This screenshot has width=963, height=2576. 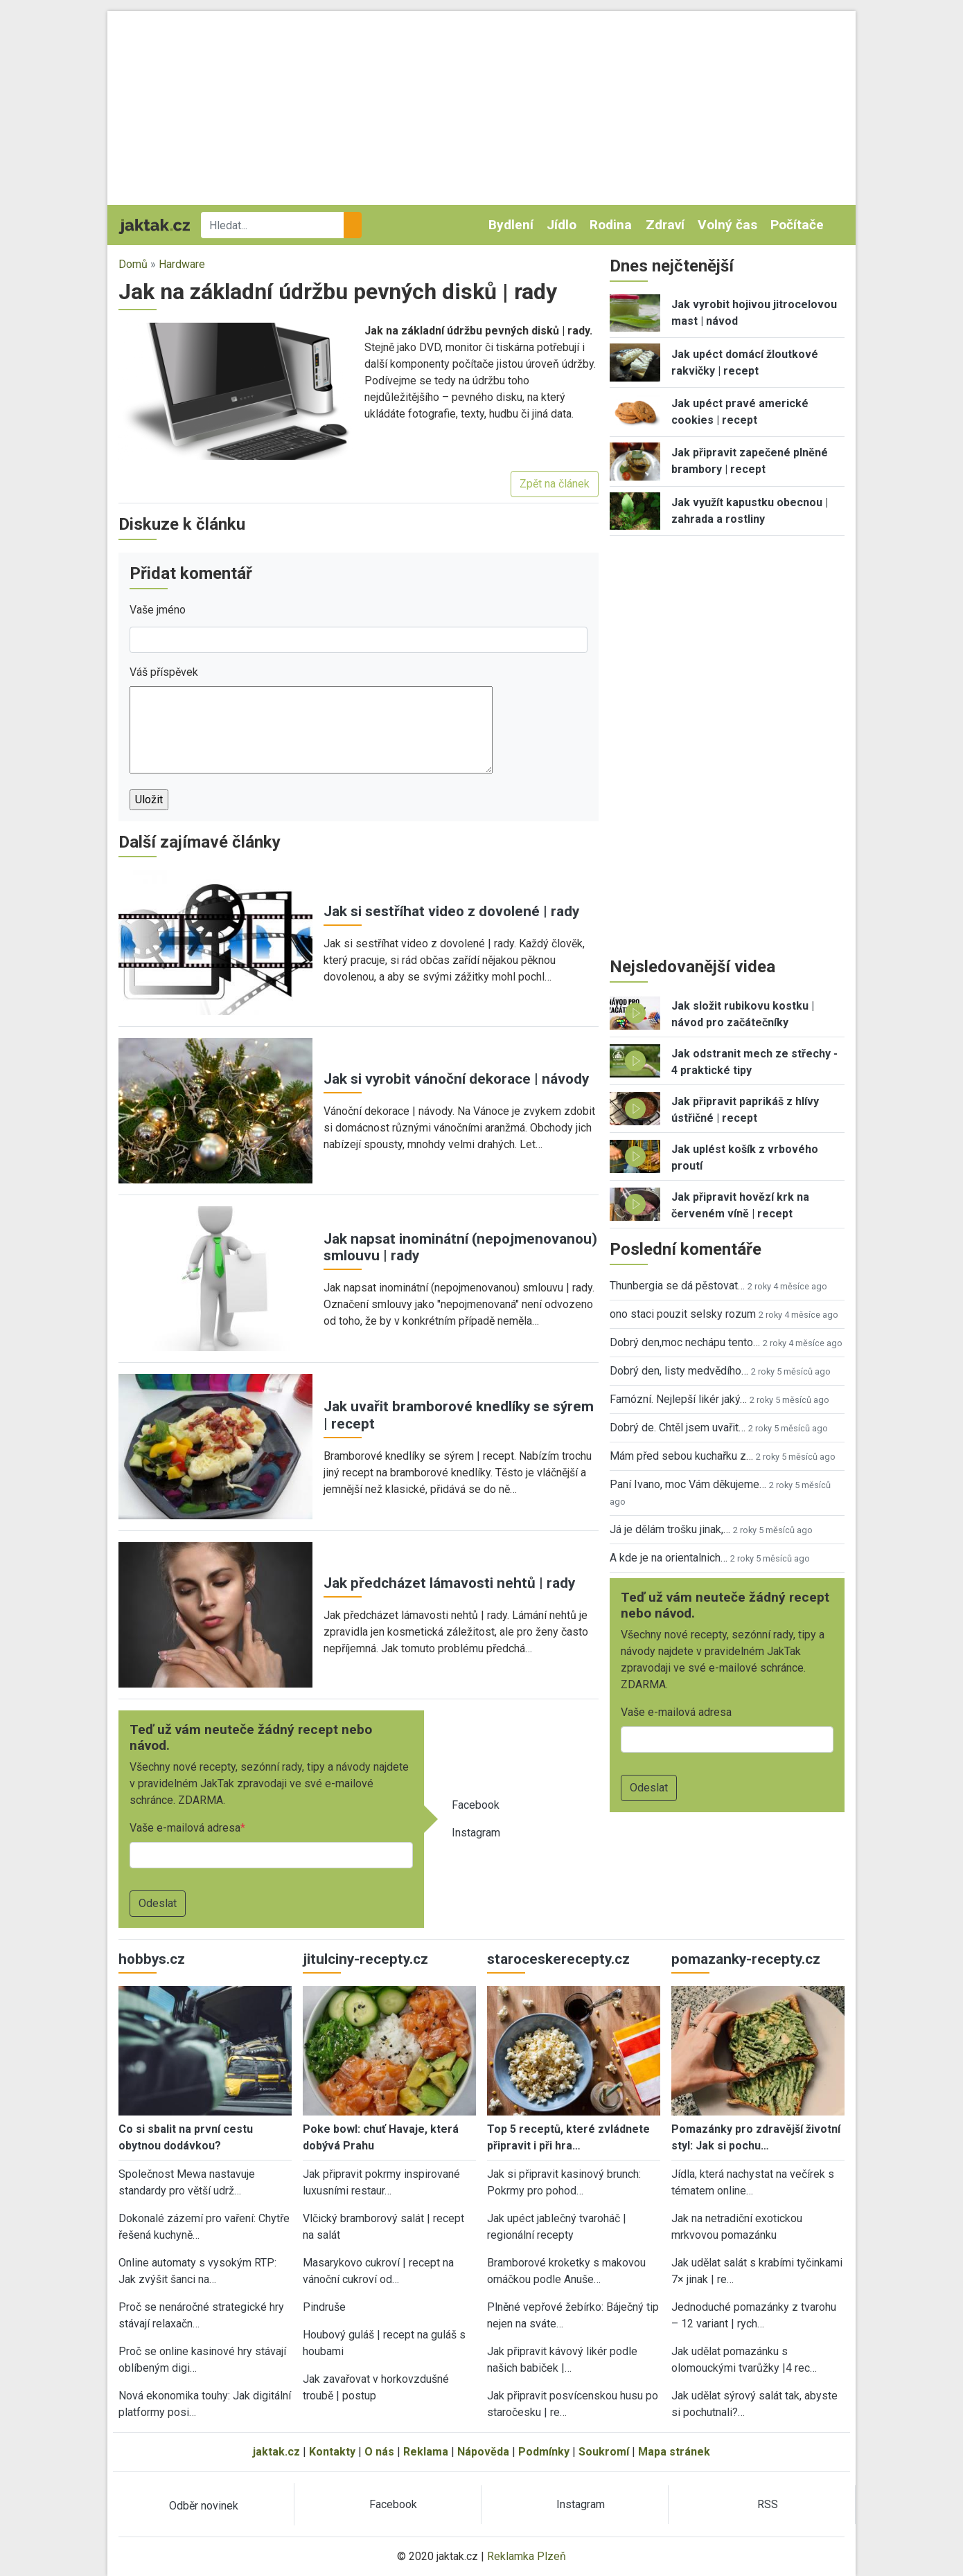 I want to click on [button], so click(x=235, y=390).